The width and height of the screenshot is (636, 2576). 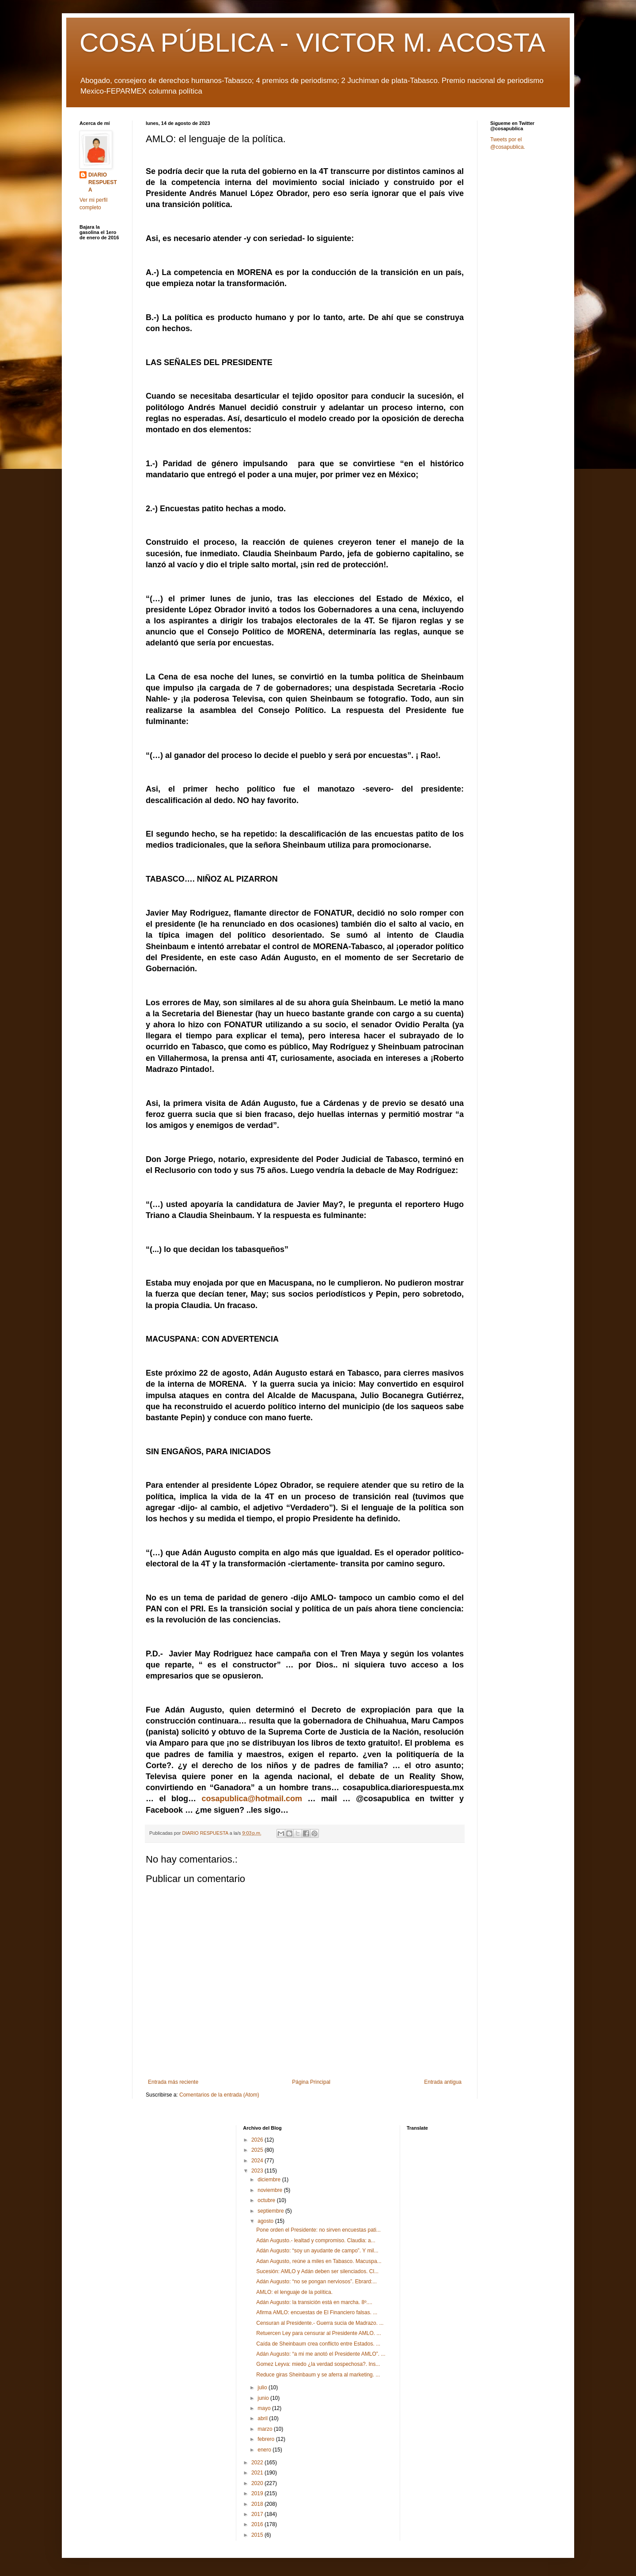 What do you see at coordinates (320, 2354) in the screenshot?
I see `Adán Augusto: “a mi me anotó el Presidente AMLO”. ...` at bounding box center [320, 2354].